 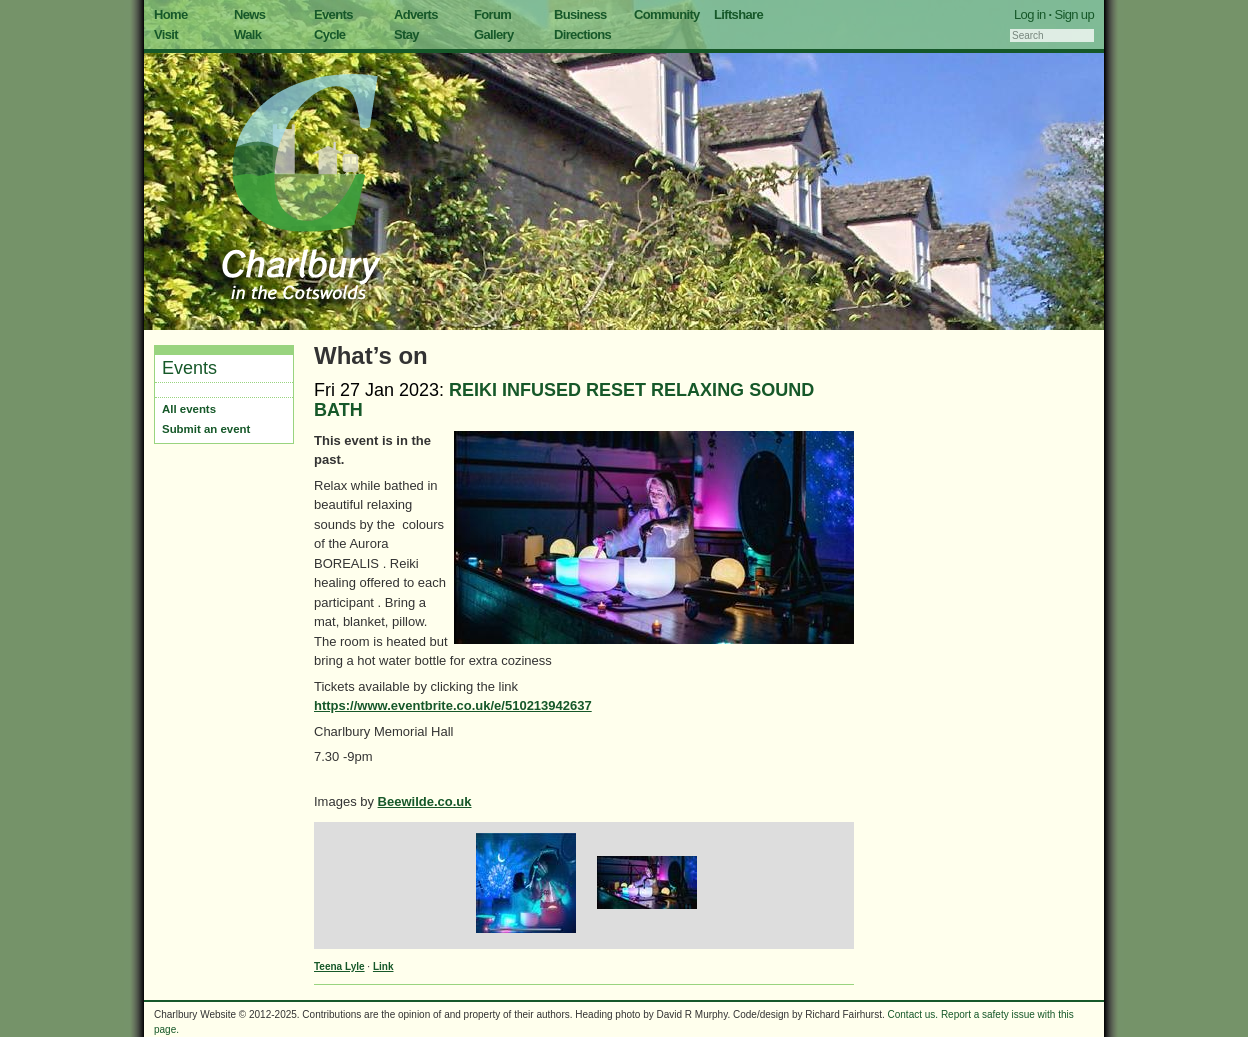 I want to click on Community, so click(x=667, y=14).